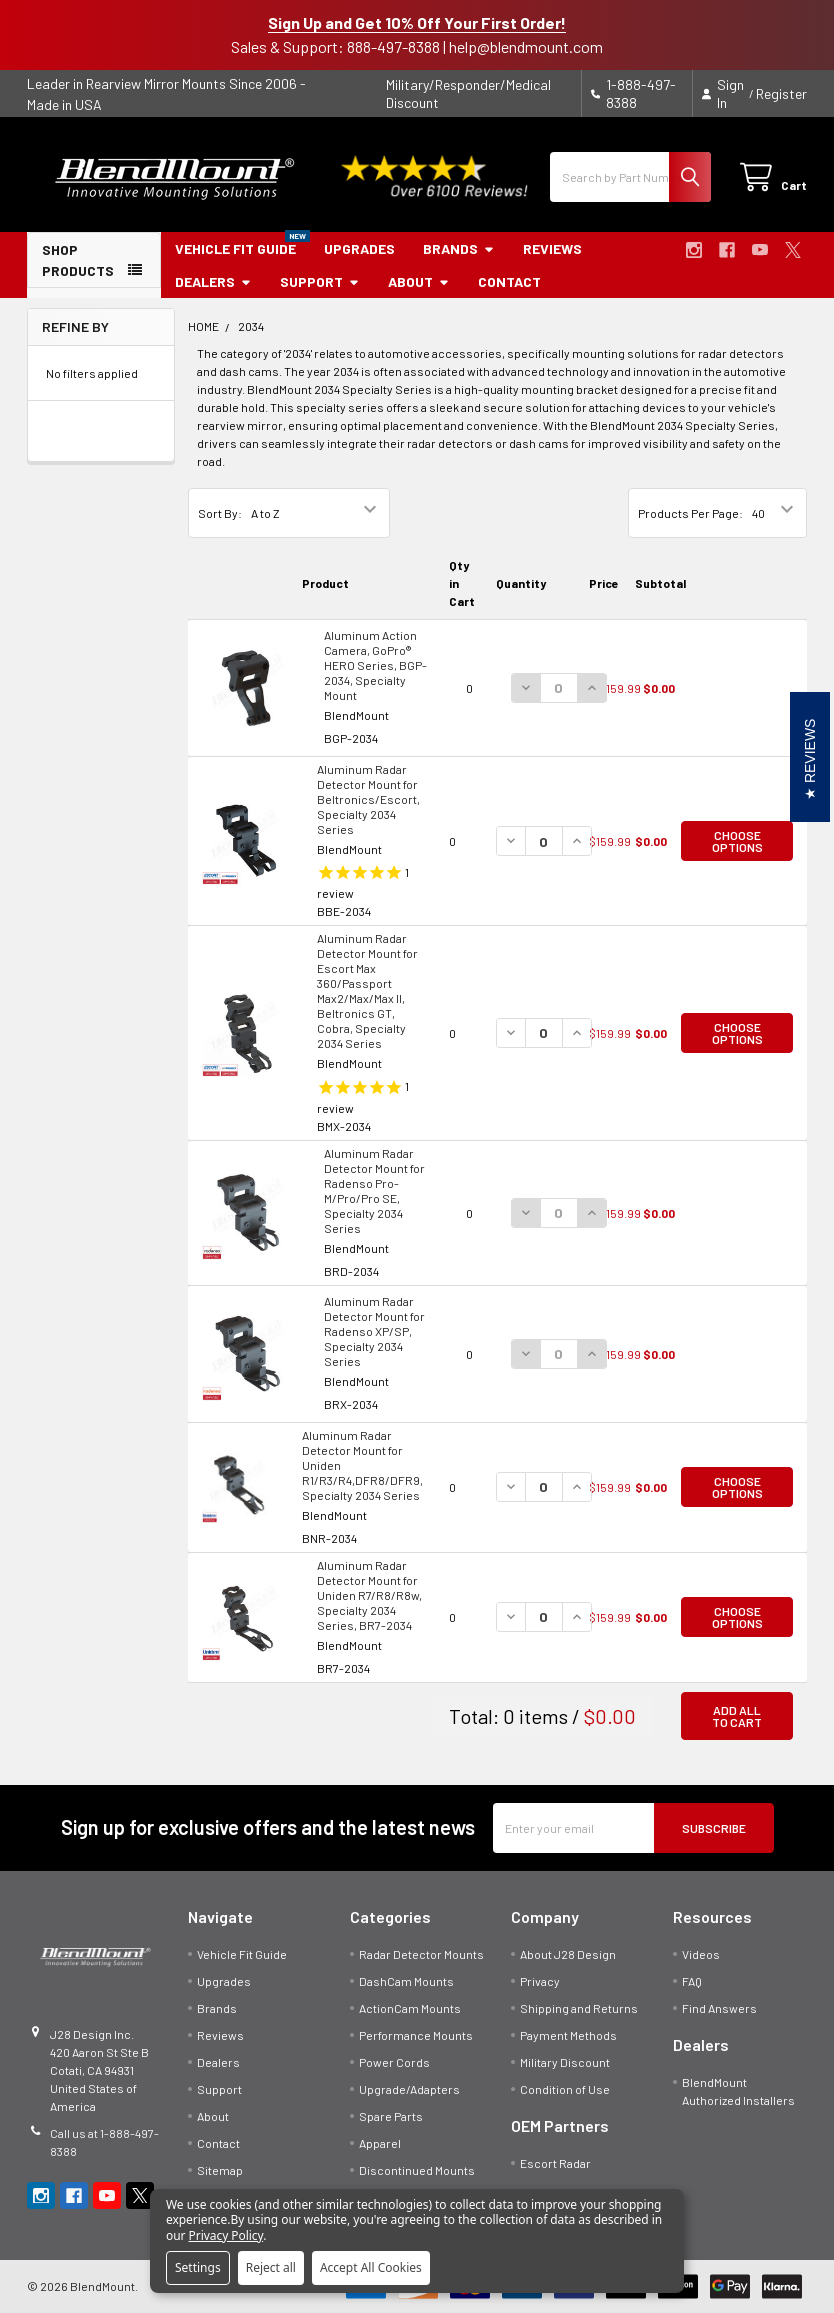  Describe the element at coordinates (568, 2035) in the screenshot. I see `Payment Methods` at that location.